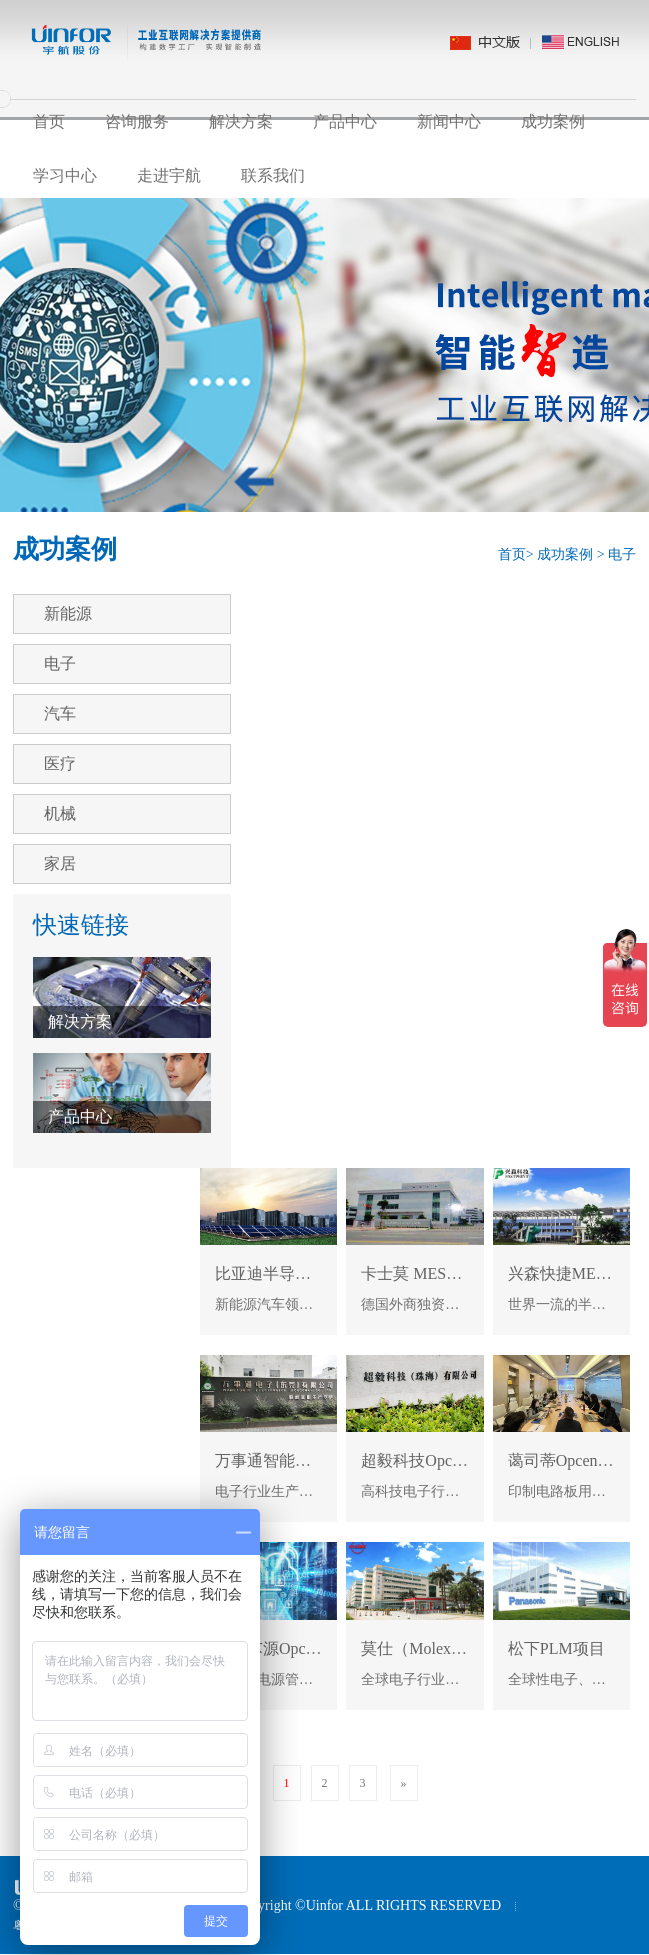 Image resolution: width=649 pixels, height=1955 pixels. Describe the element at coordinates (60, 813) in the screenshot. I see `机械` at that location.